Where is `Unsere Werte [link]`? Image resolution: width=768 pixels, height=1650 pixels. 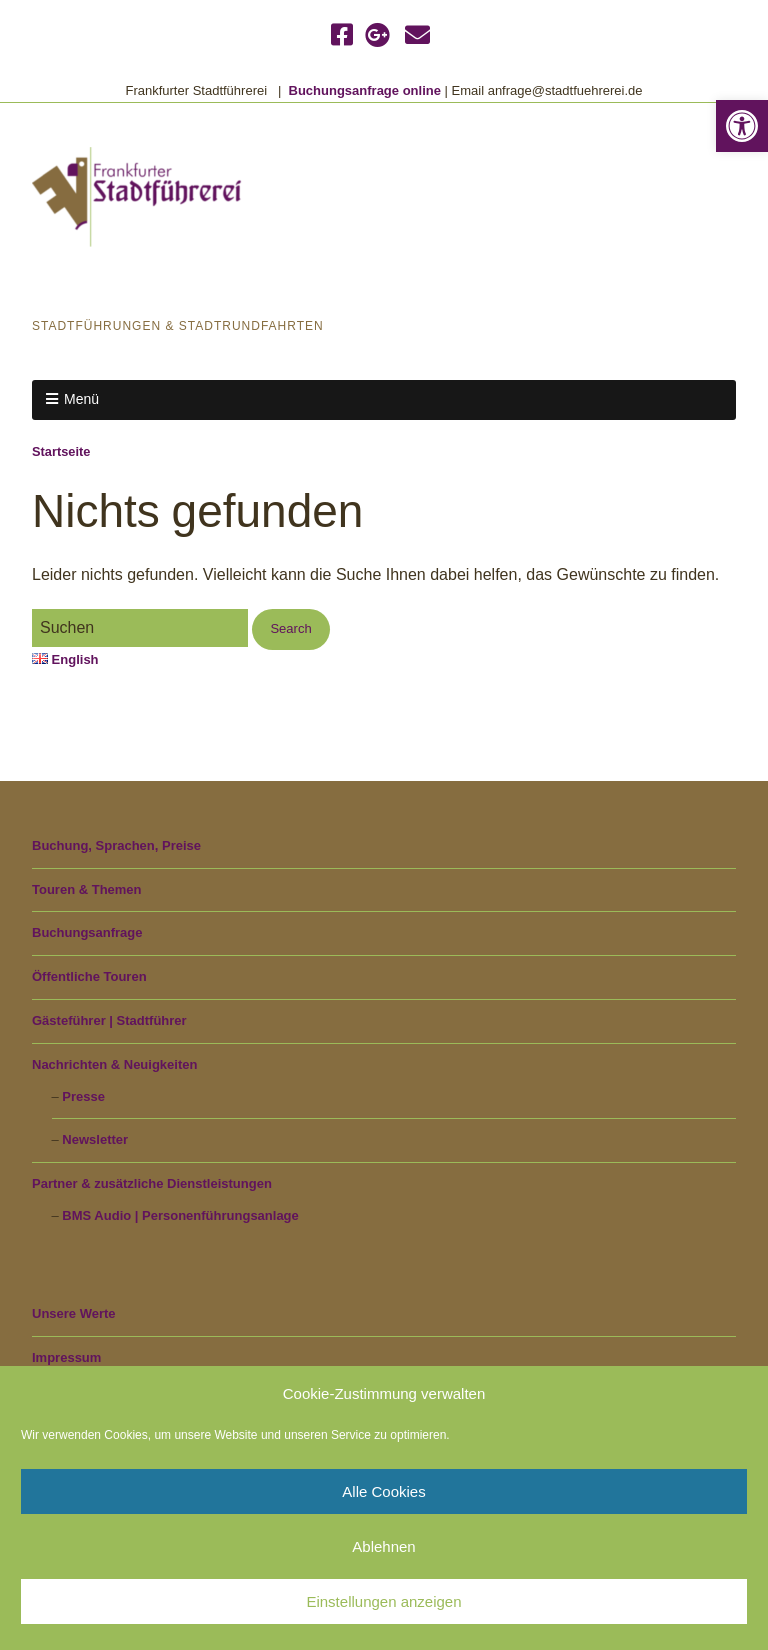
Unsere Werte [link] is located at coordinates (74, 1313).